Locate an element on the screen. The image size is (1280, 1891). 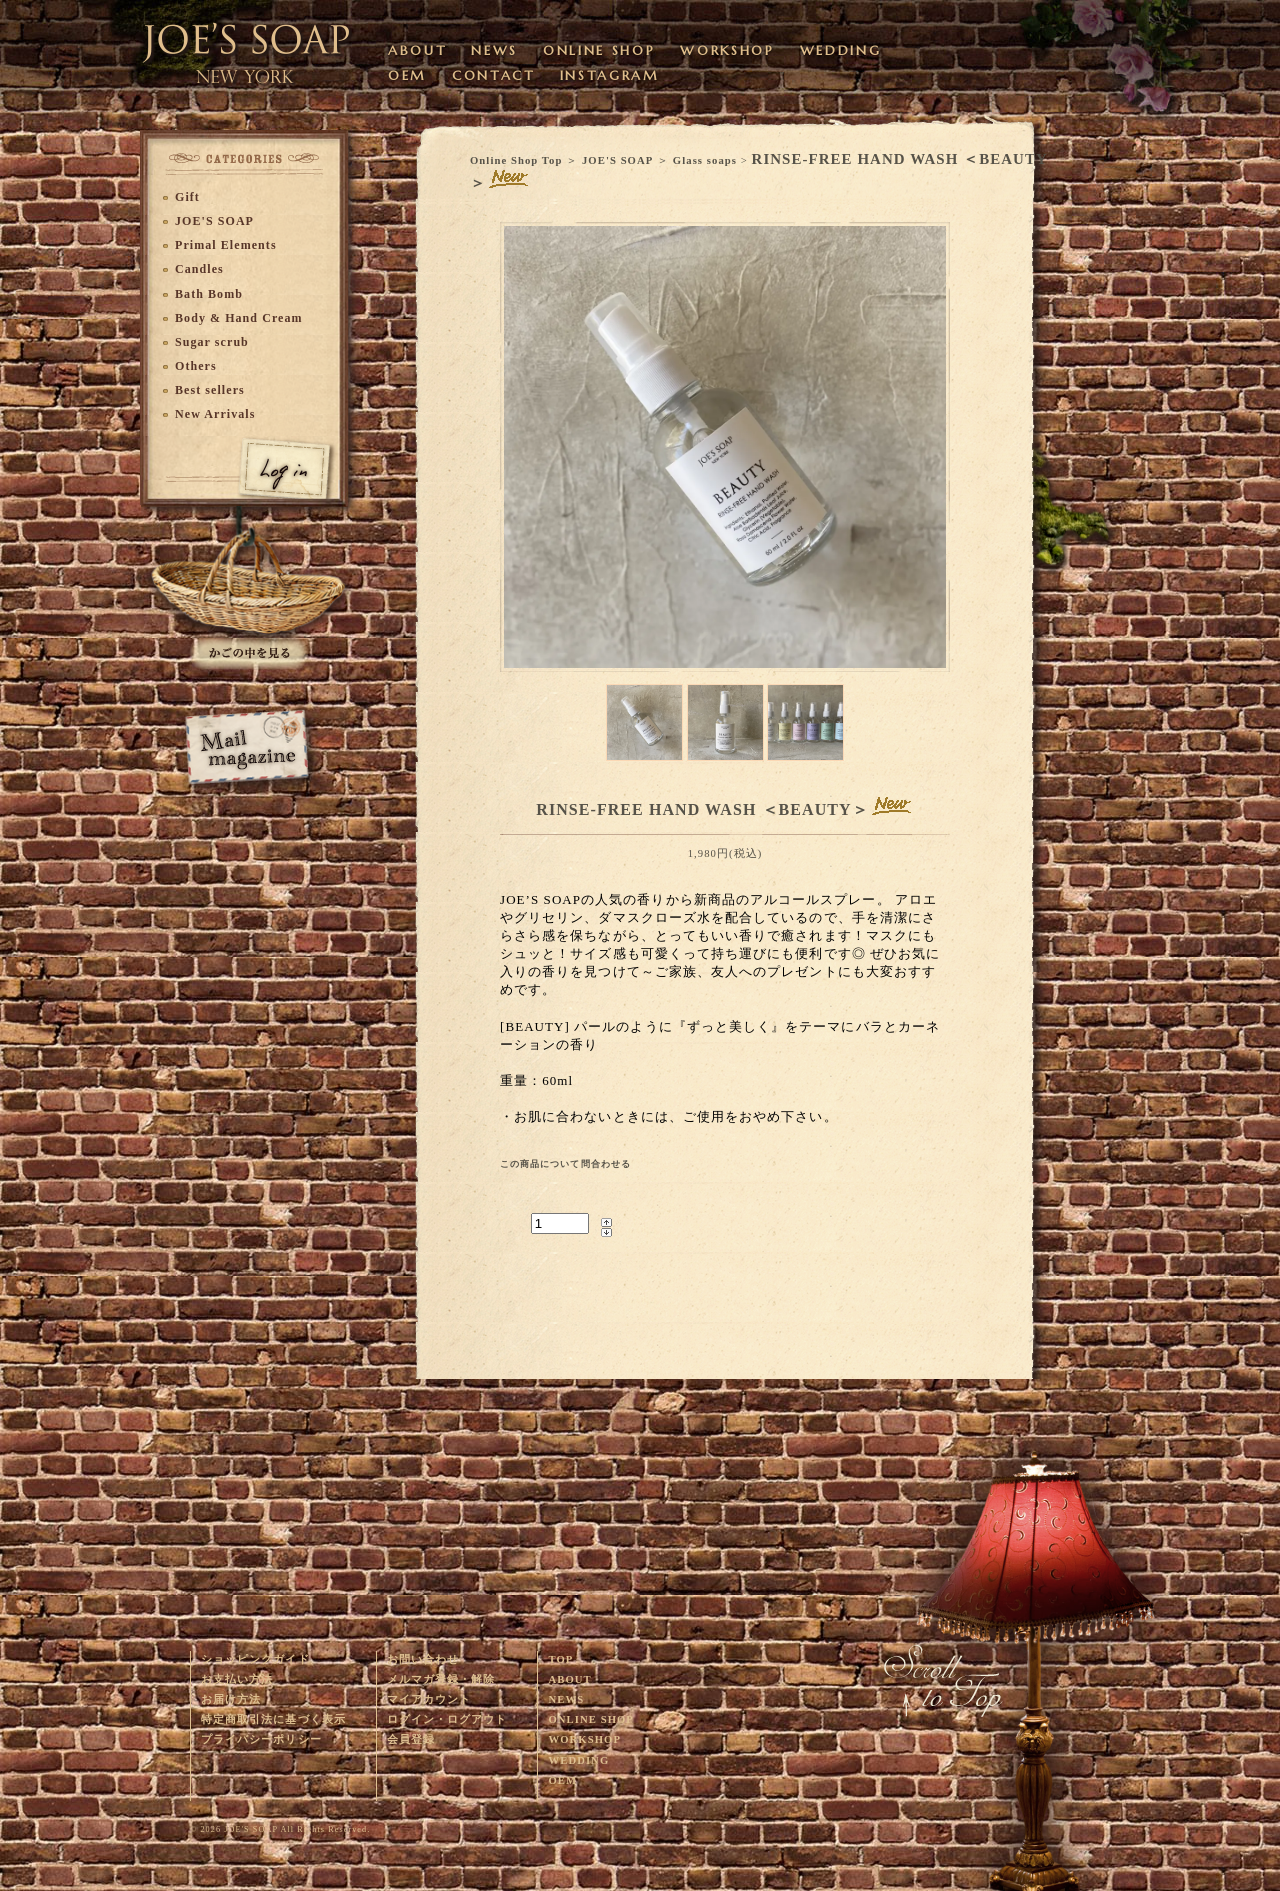
メルマガ登録・解除 is located at coordinates (441, 1679).